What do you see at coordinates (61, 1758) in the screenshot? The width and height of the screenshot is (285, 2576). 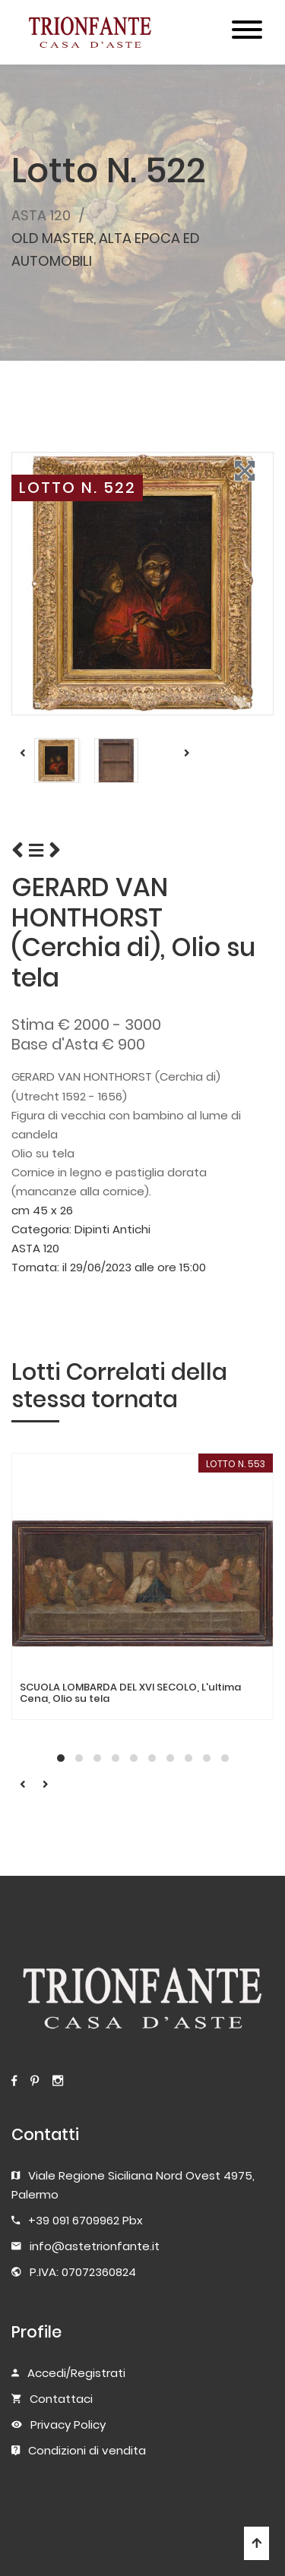 I see `[button]` at bounding box center [61, 1758].